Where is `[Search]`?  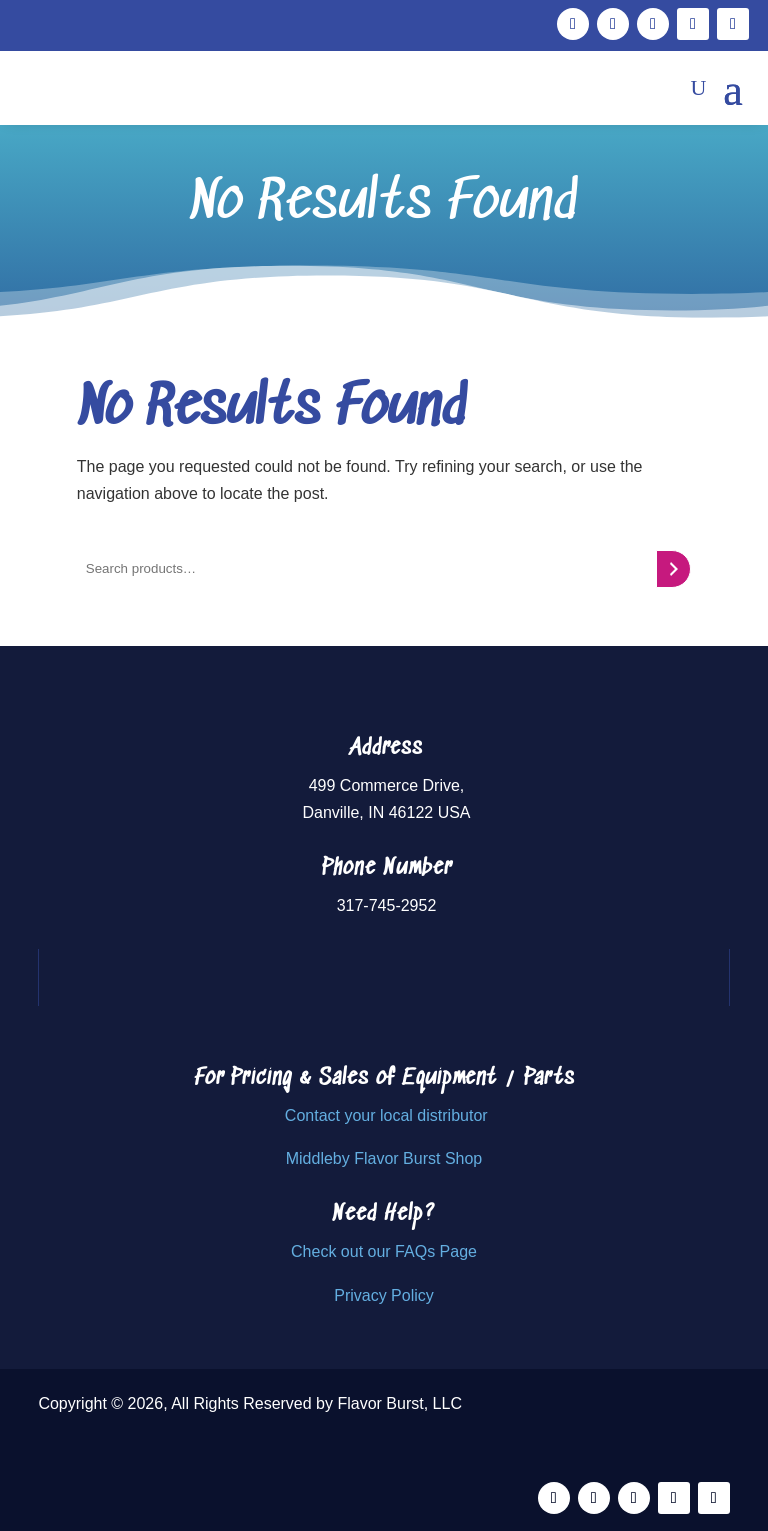
[Search] is located at coordinates (673, 569).